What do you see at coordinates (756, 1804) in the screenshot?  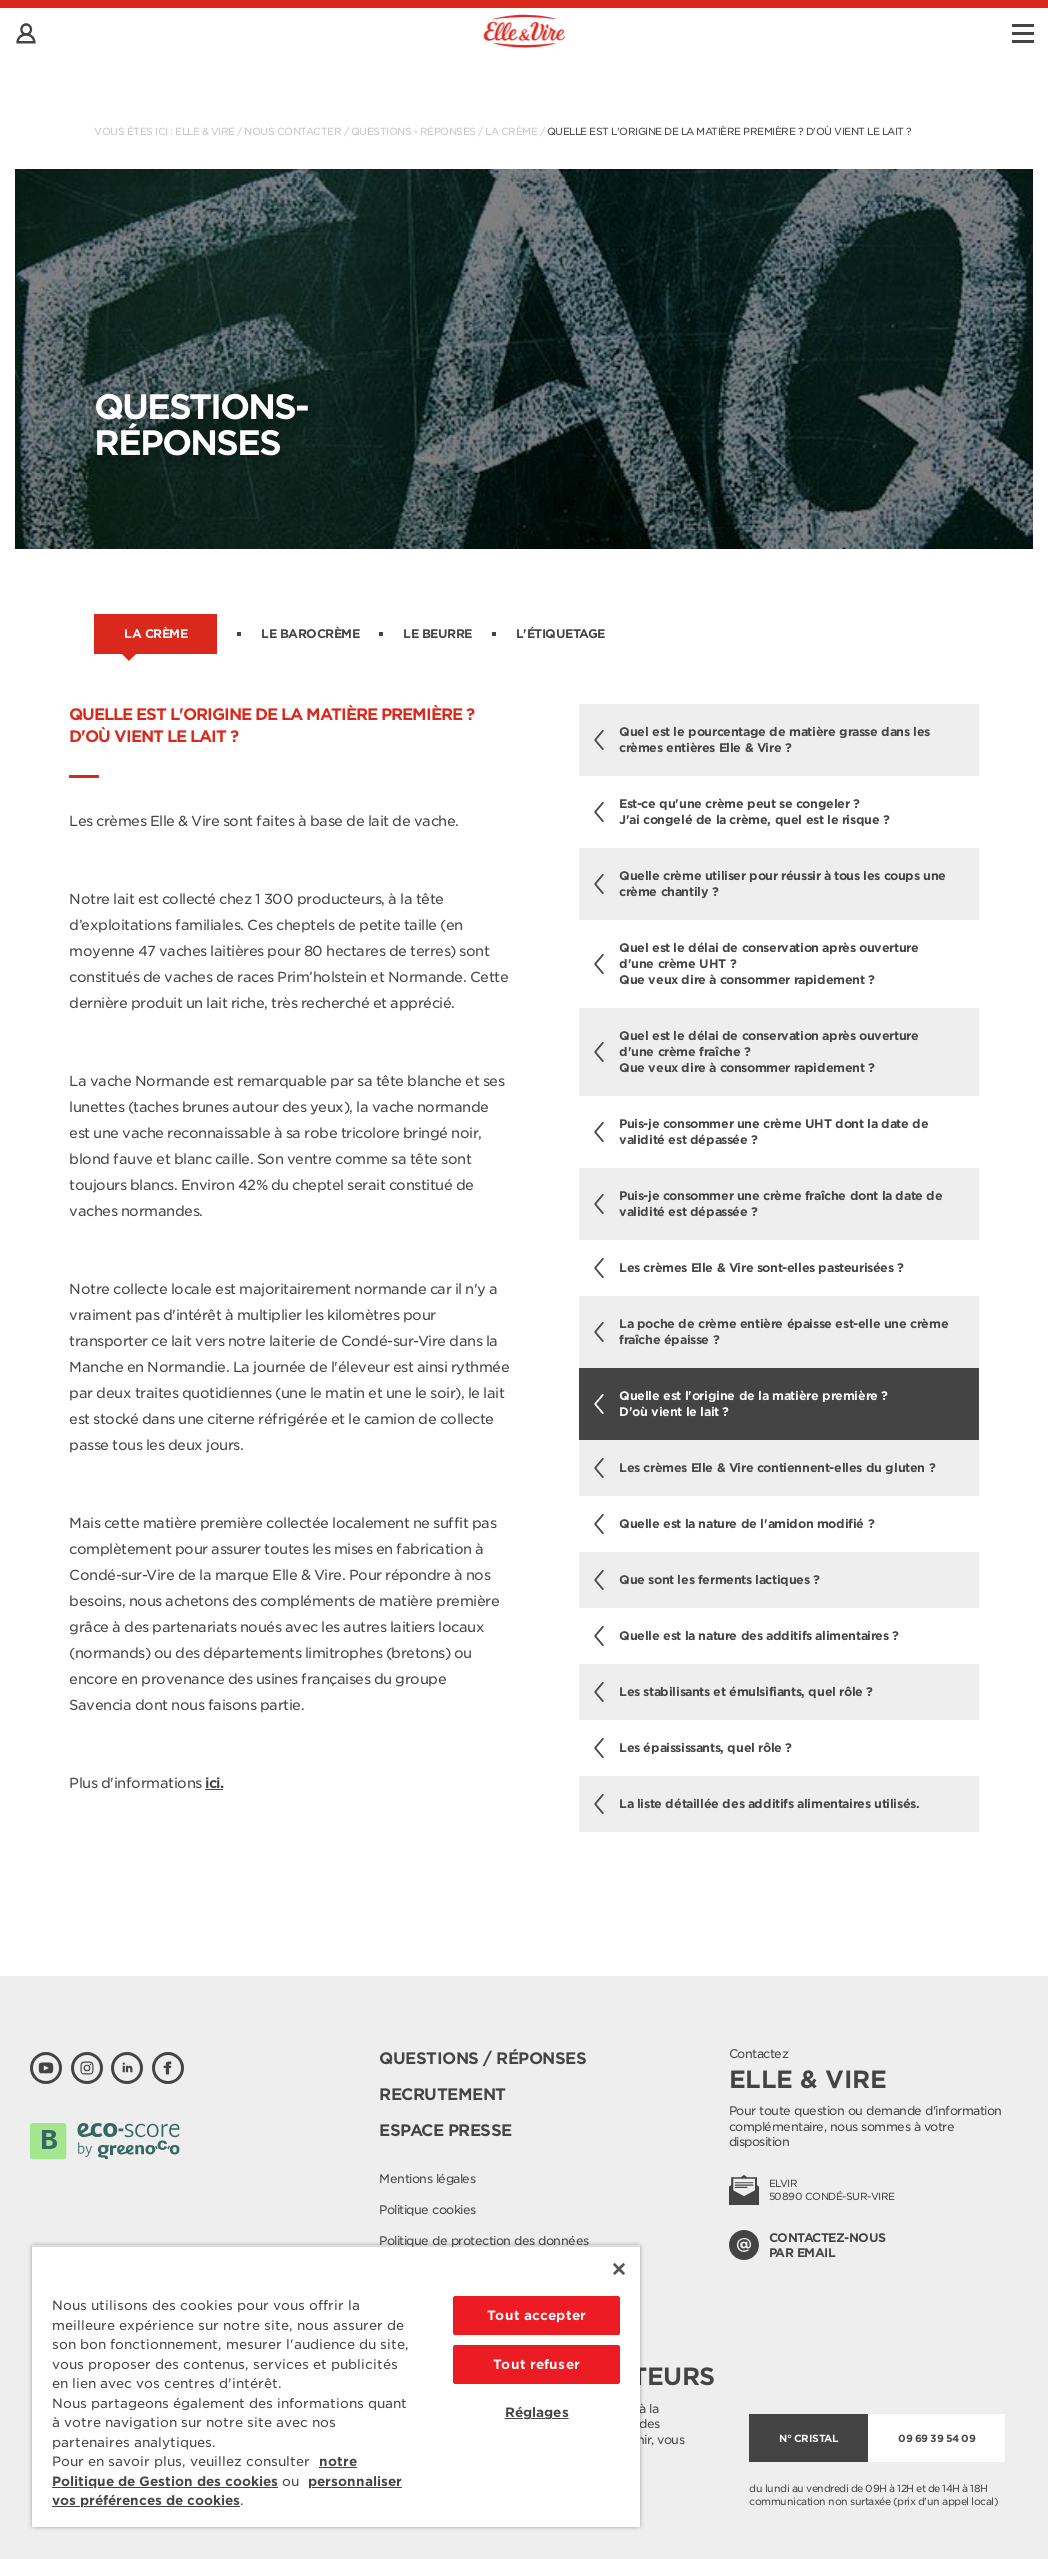 I see `La liste détaillée des additifs alimentaires utilisés.` at bounding box center [756, 1804].